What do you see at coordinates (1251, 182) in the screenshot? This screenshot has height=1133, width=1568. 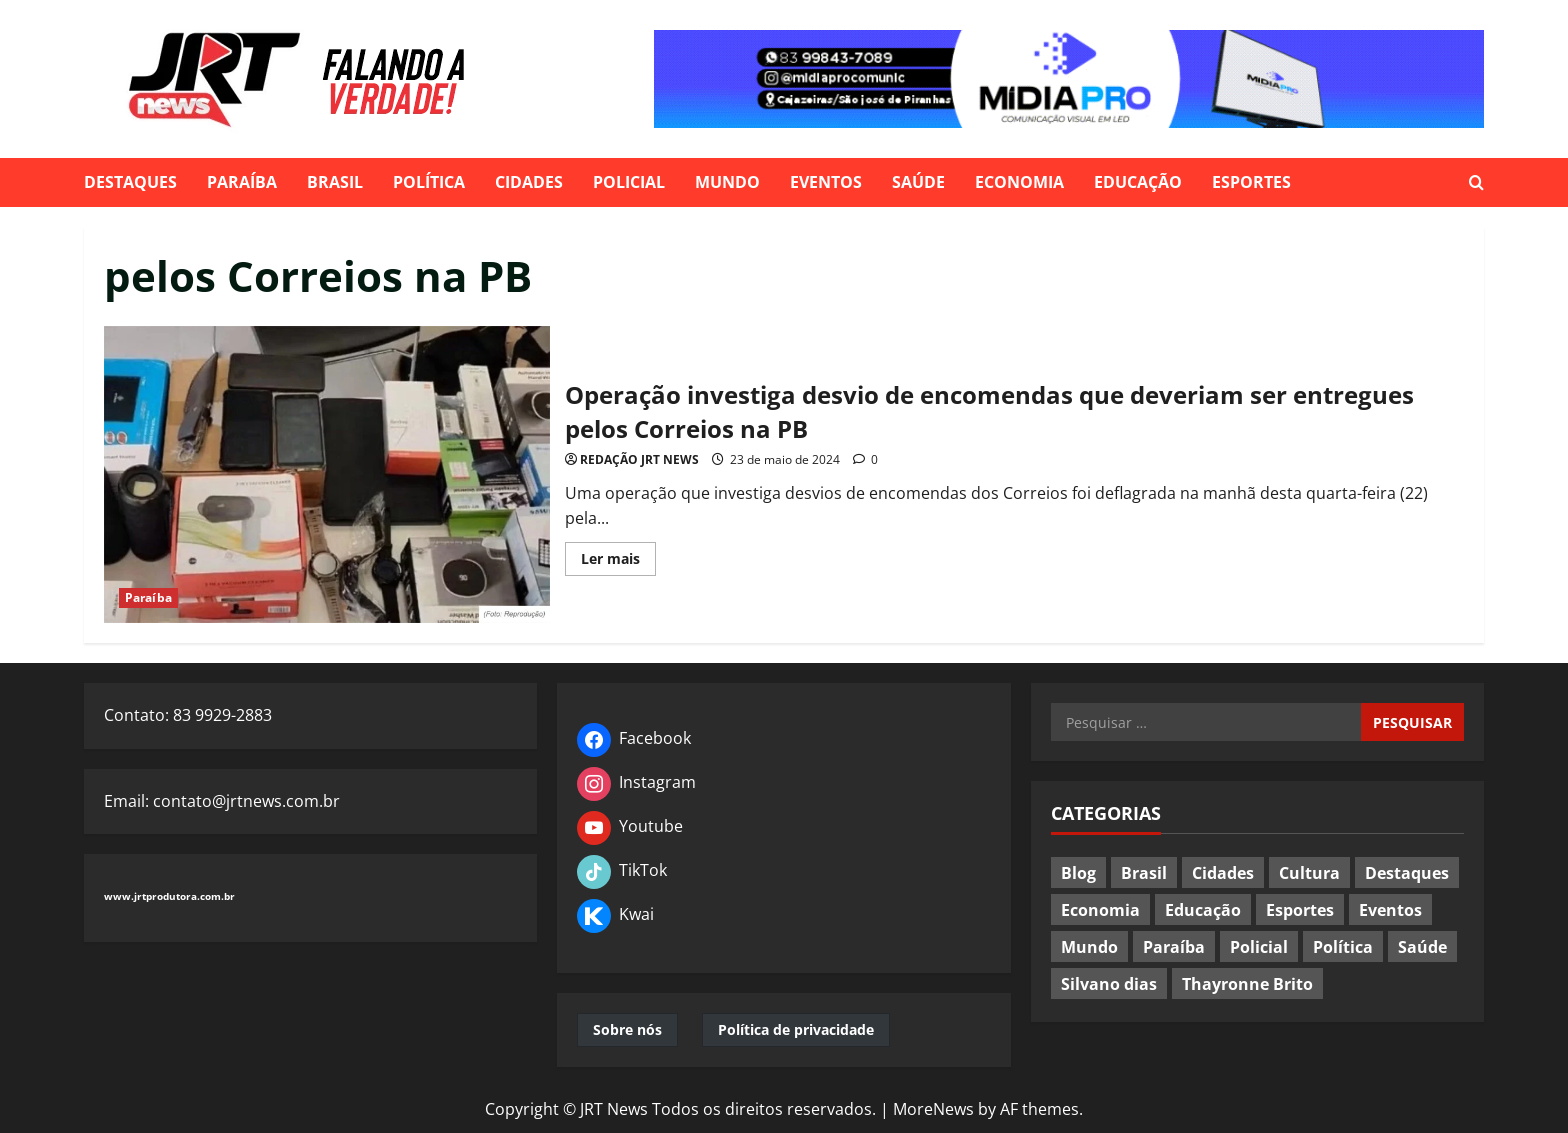 I see `Esportes` at bounding box center [1251, 182].